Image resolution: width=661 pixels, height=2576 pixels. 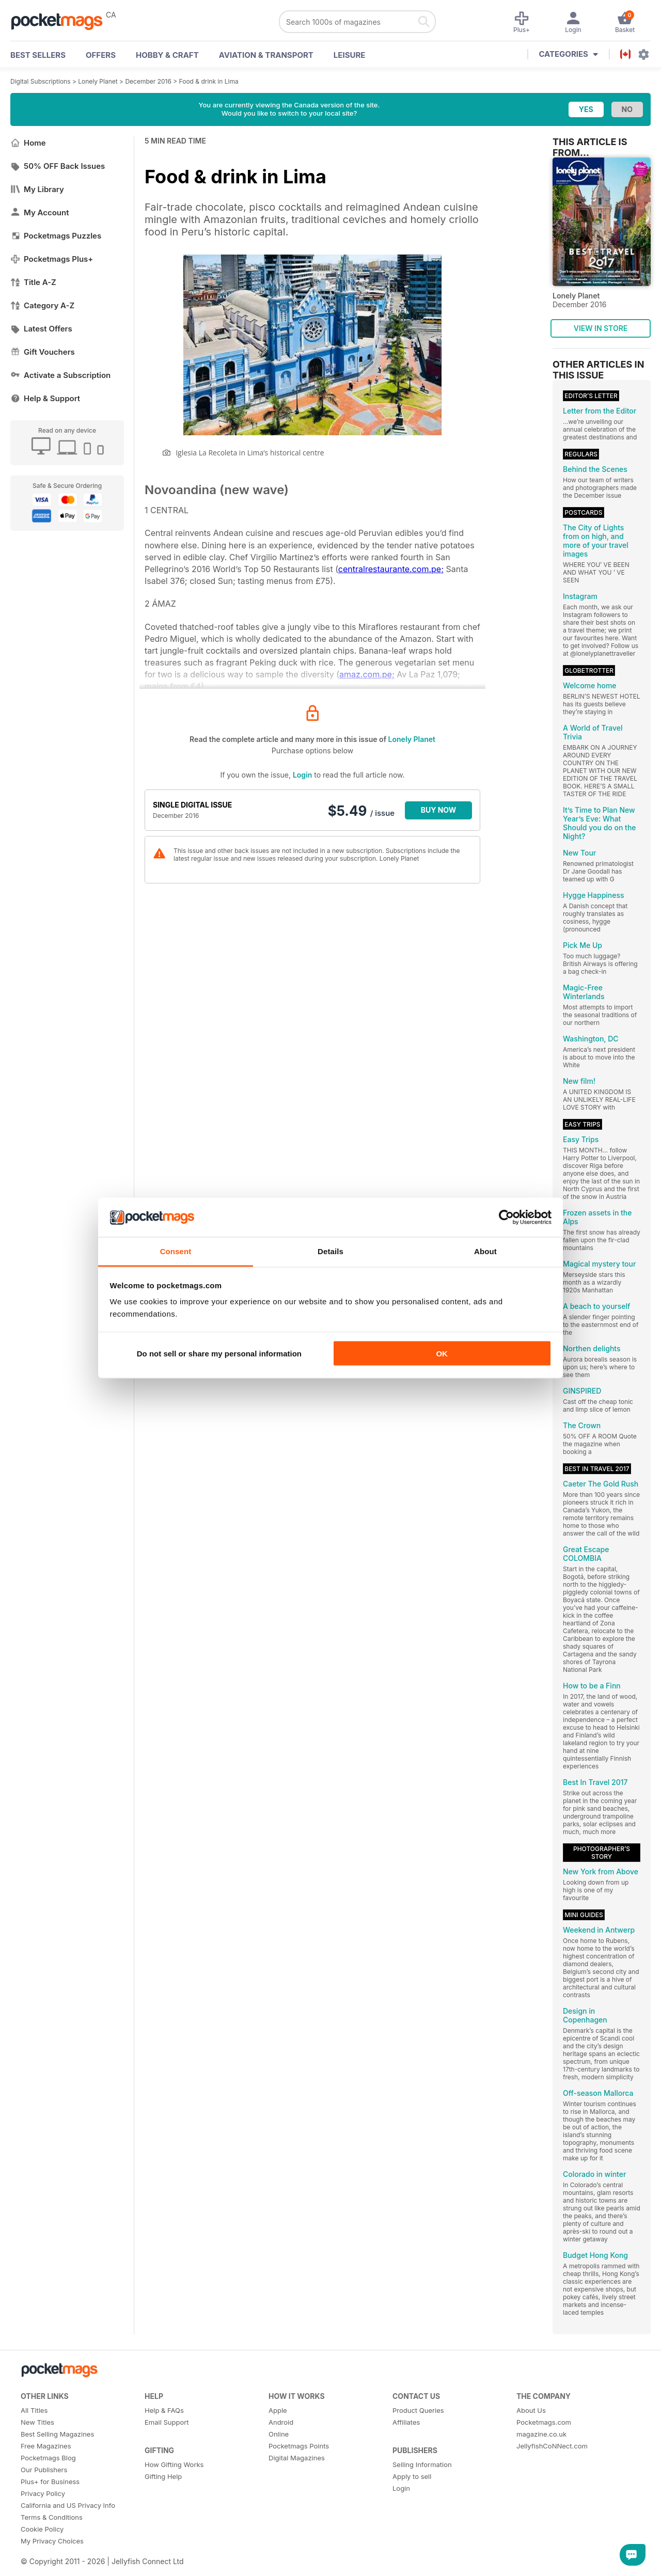 I want to click on Pocketmags Blog, so click(x=48, y=2458).